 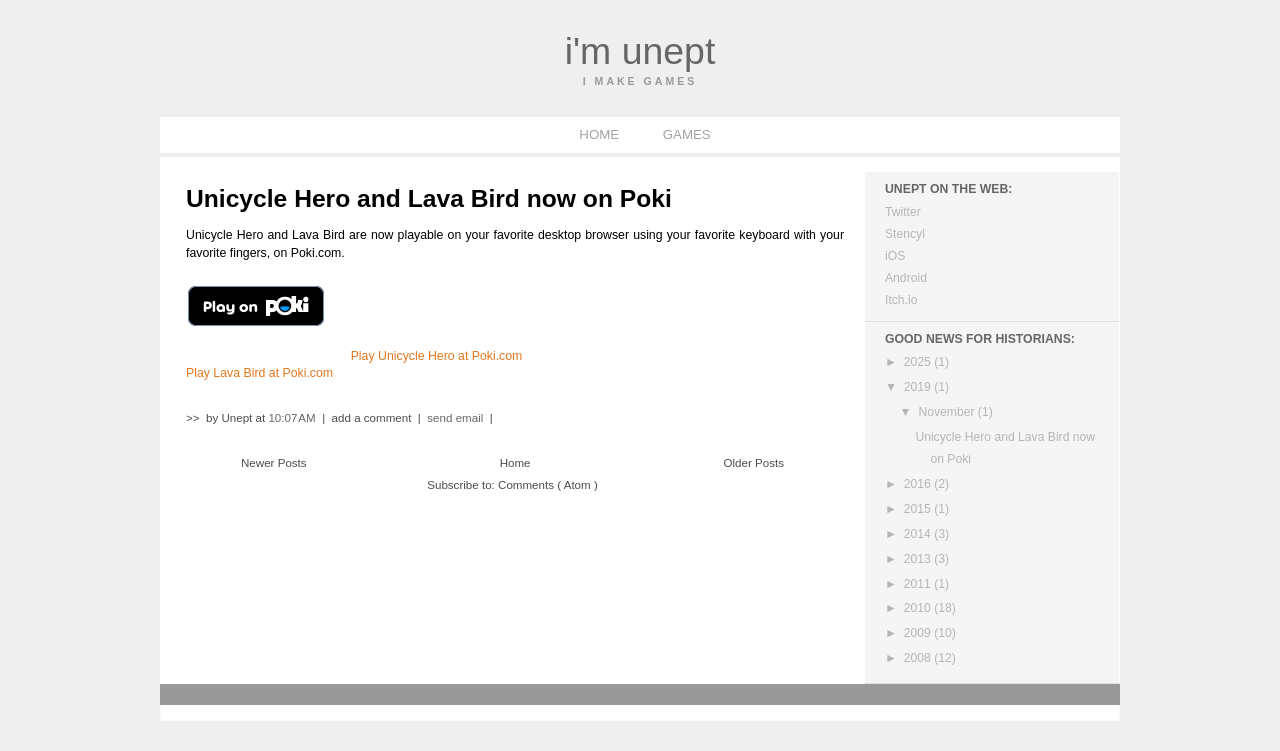 I want to click on 2025, so click(x=919, y=362).